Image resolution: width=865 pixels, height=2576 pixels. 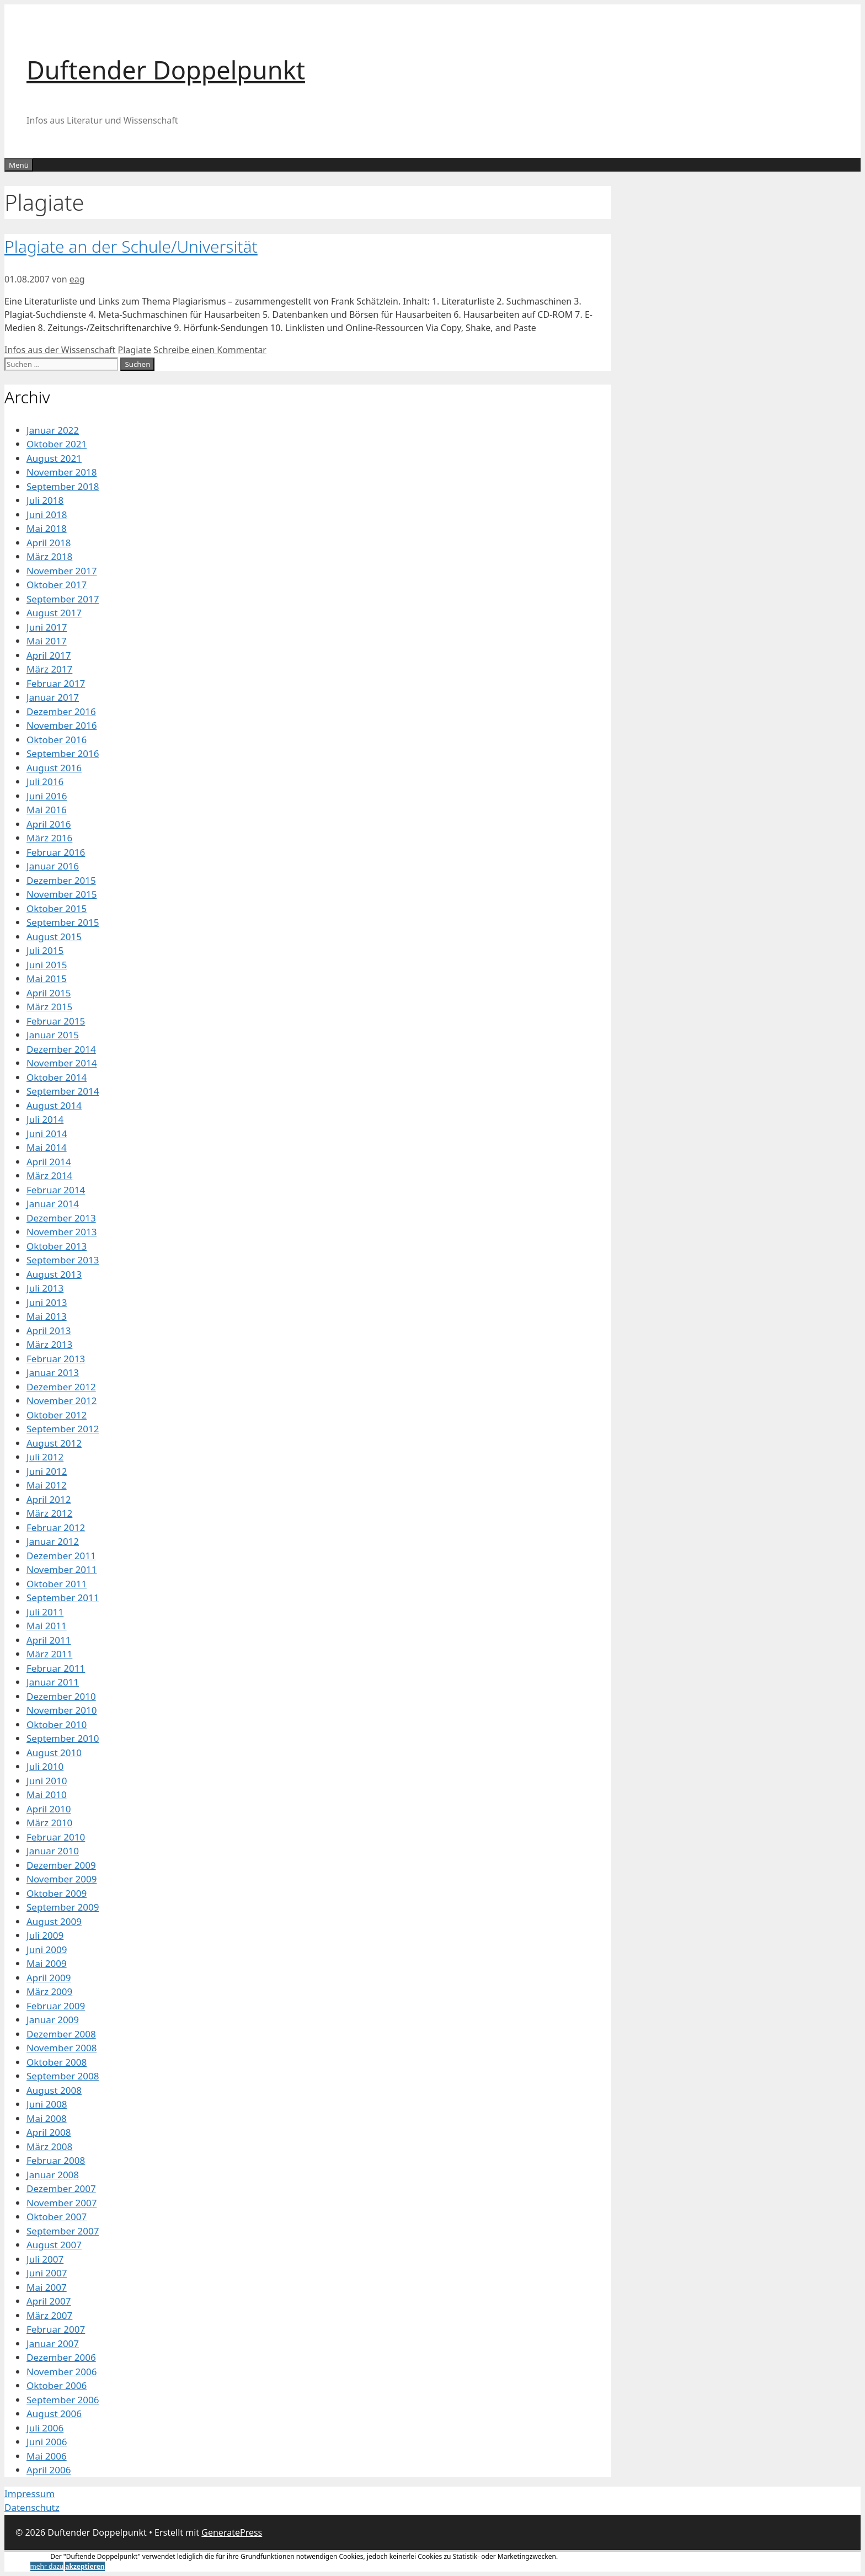 I want to click on Juni 2010, so click(x=46, y=1780).